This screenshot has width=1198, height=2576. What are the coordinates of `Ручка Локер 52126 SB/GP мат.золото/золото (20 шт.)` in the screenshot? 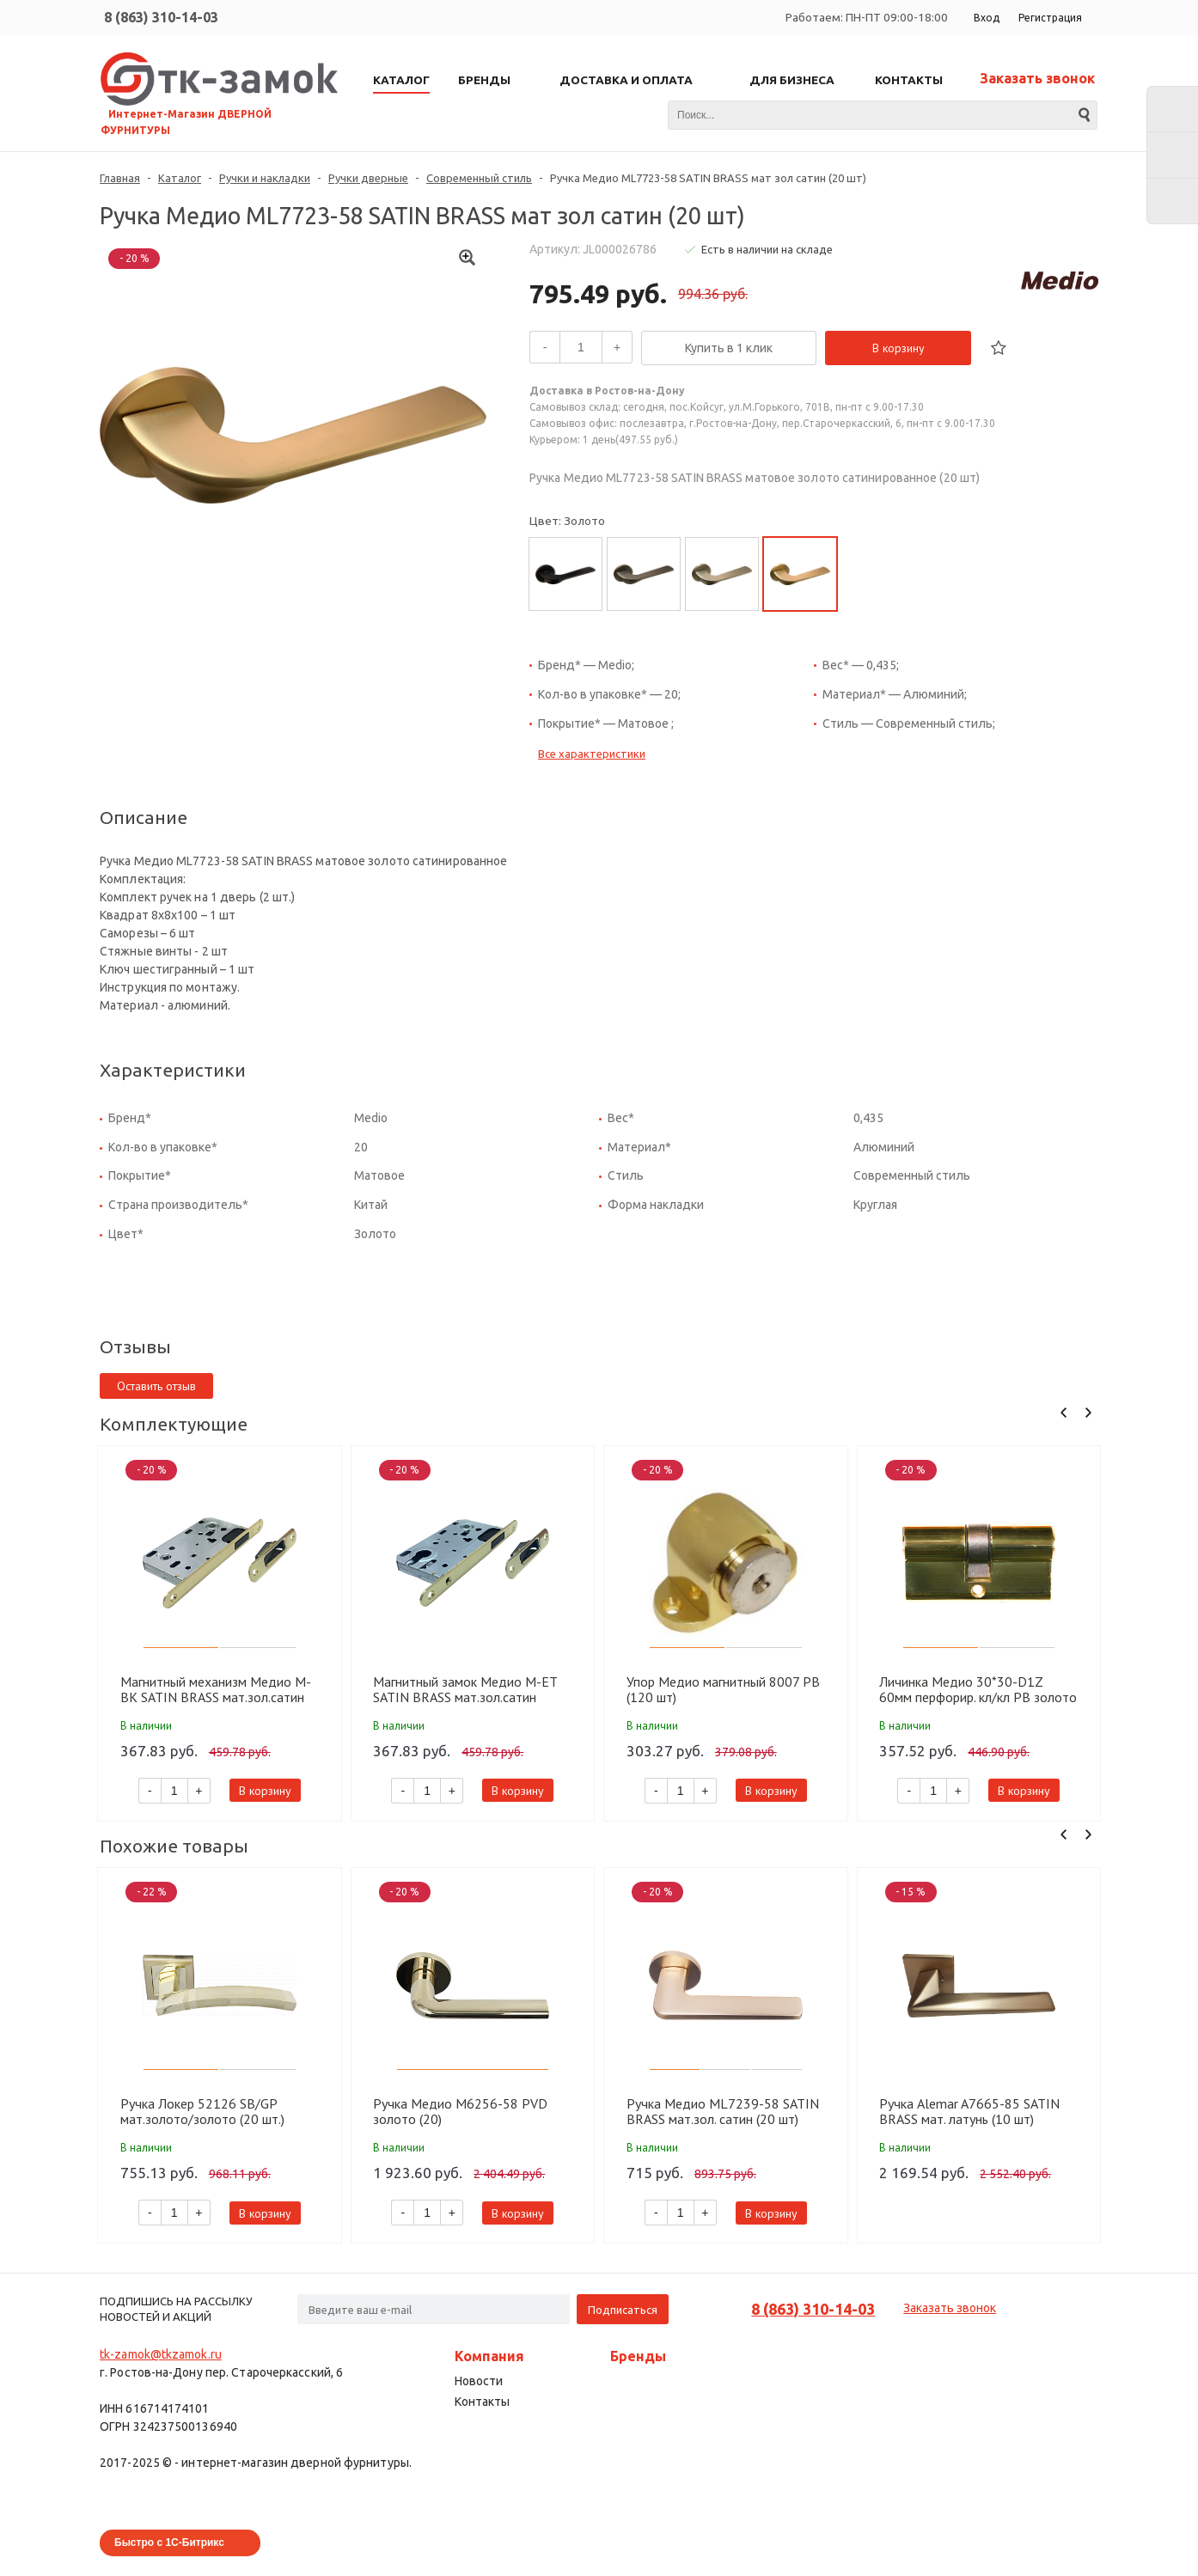 It's located at (202, 2111).